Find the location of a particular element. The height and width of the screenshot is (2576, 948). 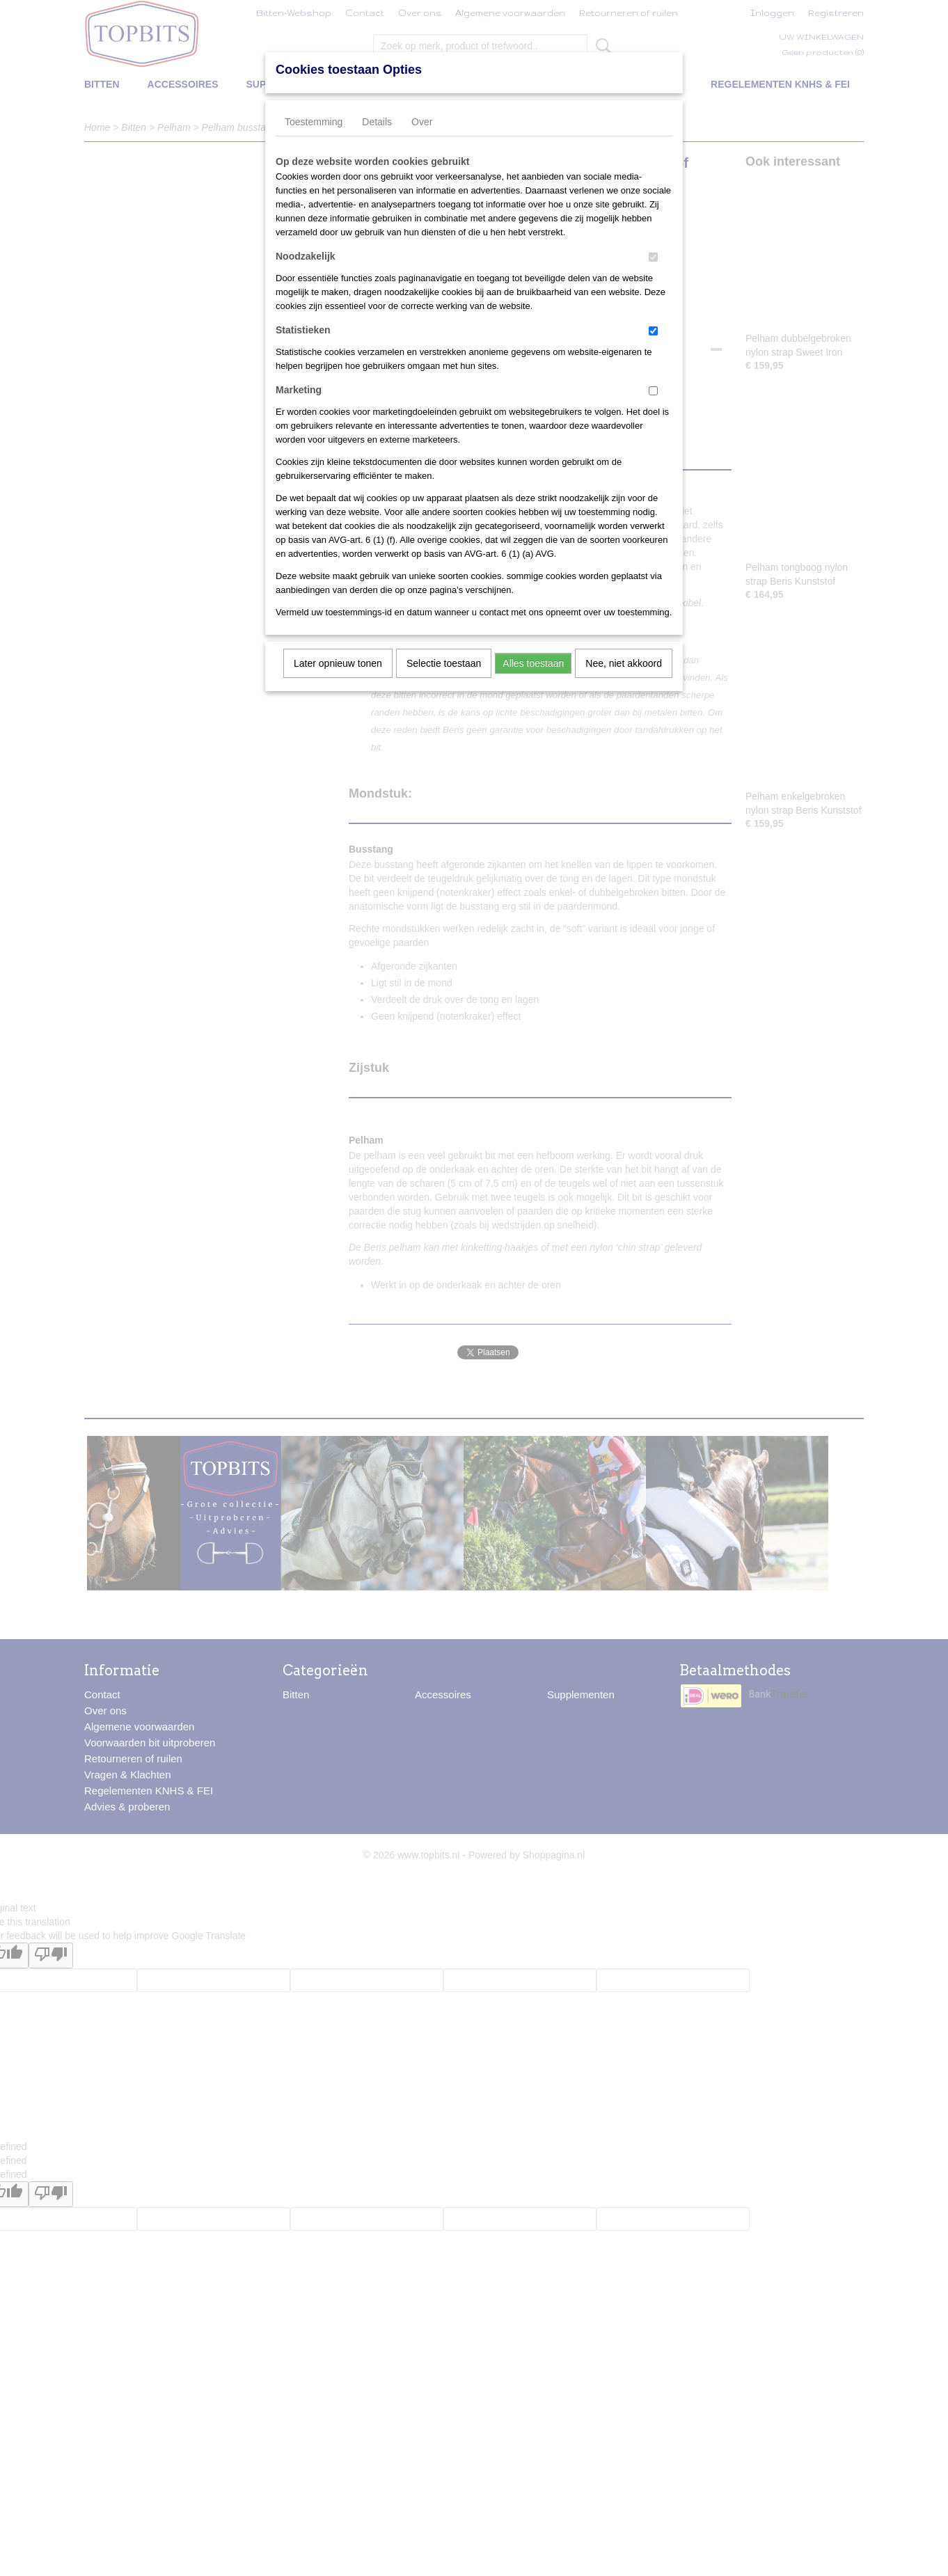

Selectie toestaan is located at coordinates (443, 663).